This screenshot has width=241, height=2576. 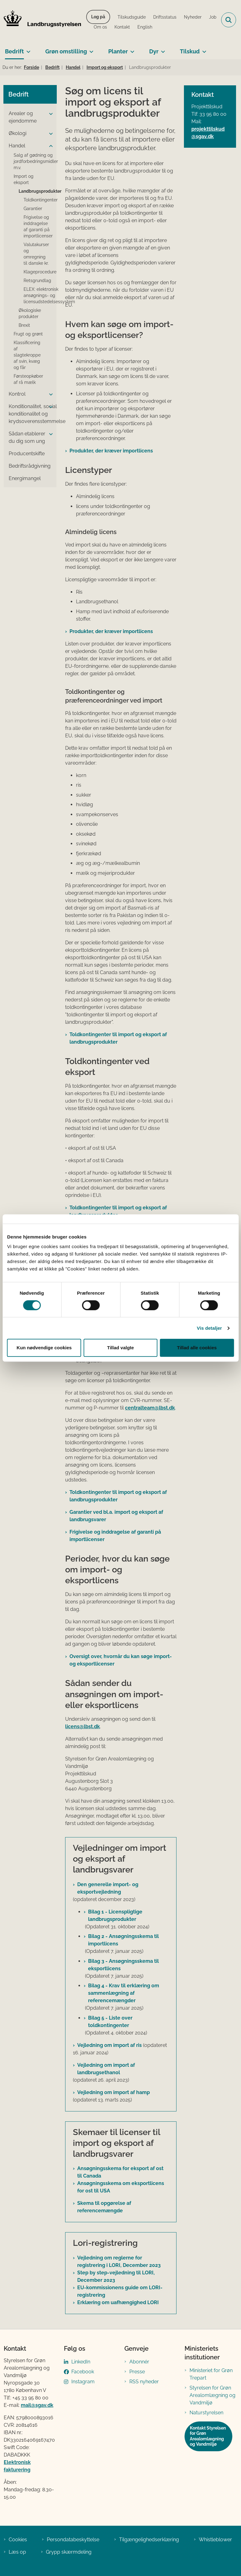 What do you see at coordinates (106, 2068) in the screenshot?
I see `Vejledning om import af landbrugsethanol` at bounding box center [106, 2068].